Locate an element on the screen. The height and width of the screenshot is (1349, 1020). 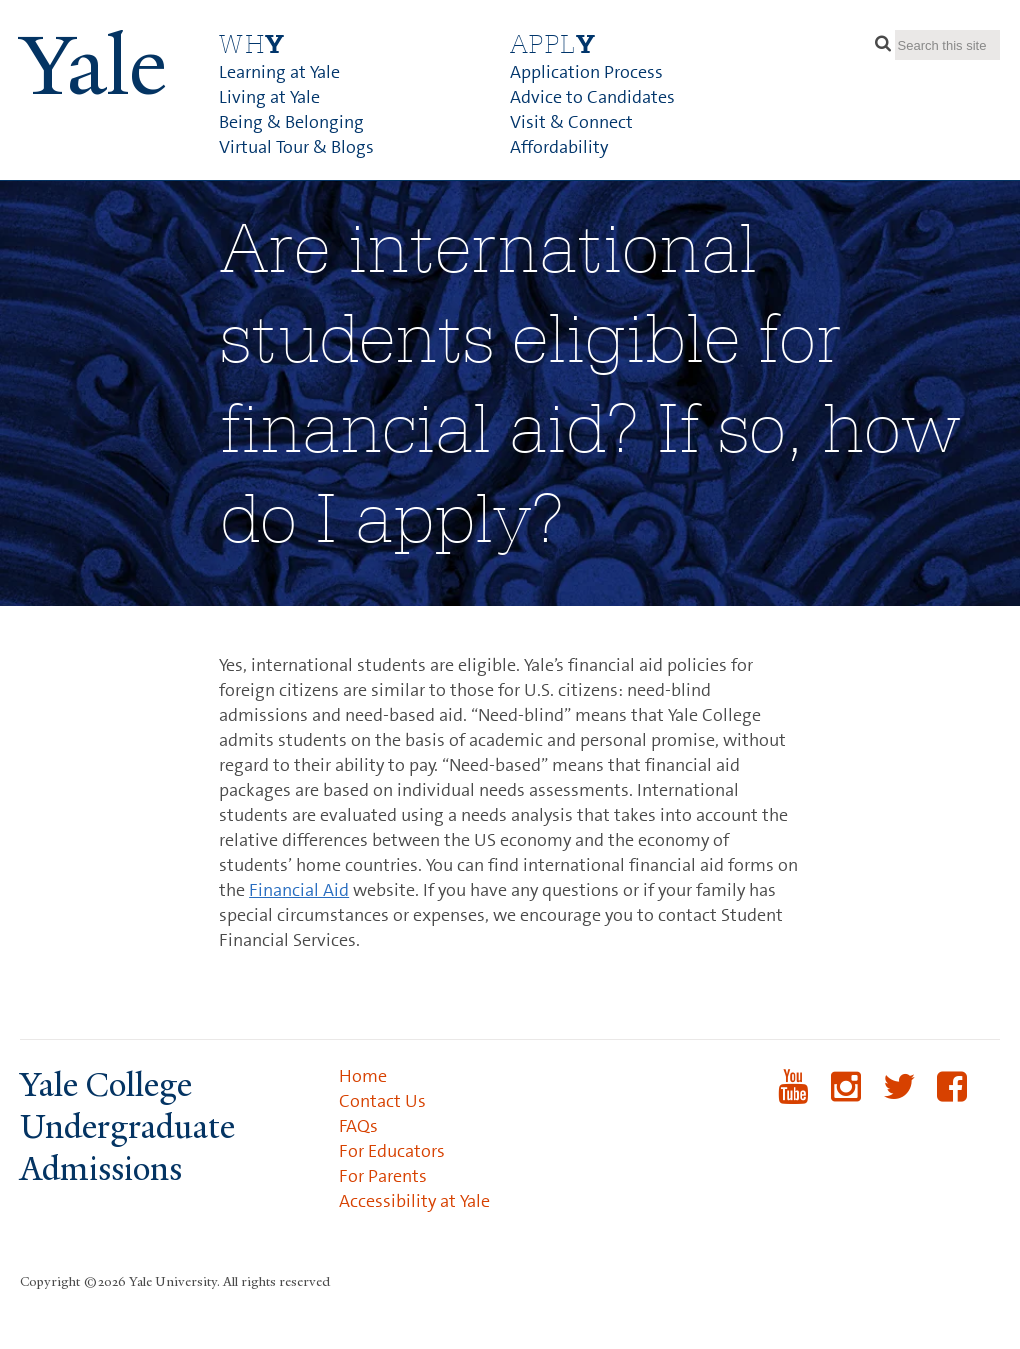
For Educators [menuitem] is located at coordinates (392, 1151).